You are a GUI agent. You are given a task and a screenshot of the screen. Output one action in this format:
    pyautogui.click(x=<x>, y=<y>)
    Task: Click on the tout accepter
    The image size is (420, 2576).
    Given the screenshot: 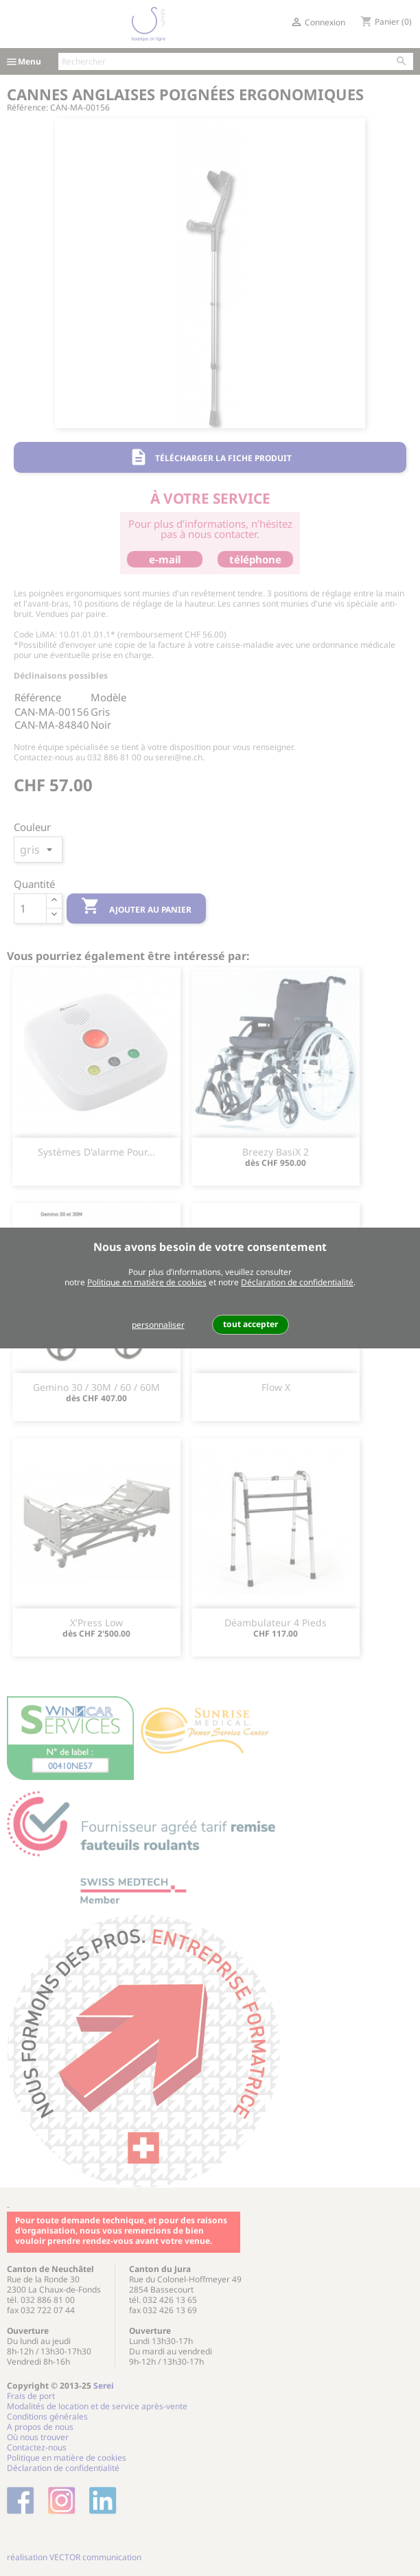 What is the action you would take?
    pyautogui.click(x=250, y=1324)
    